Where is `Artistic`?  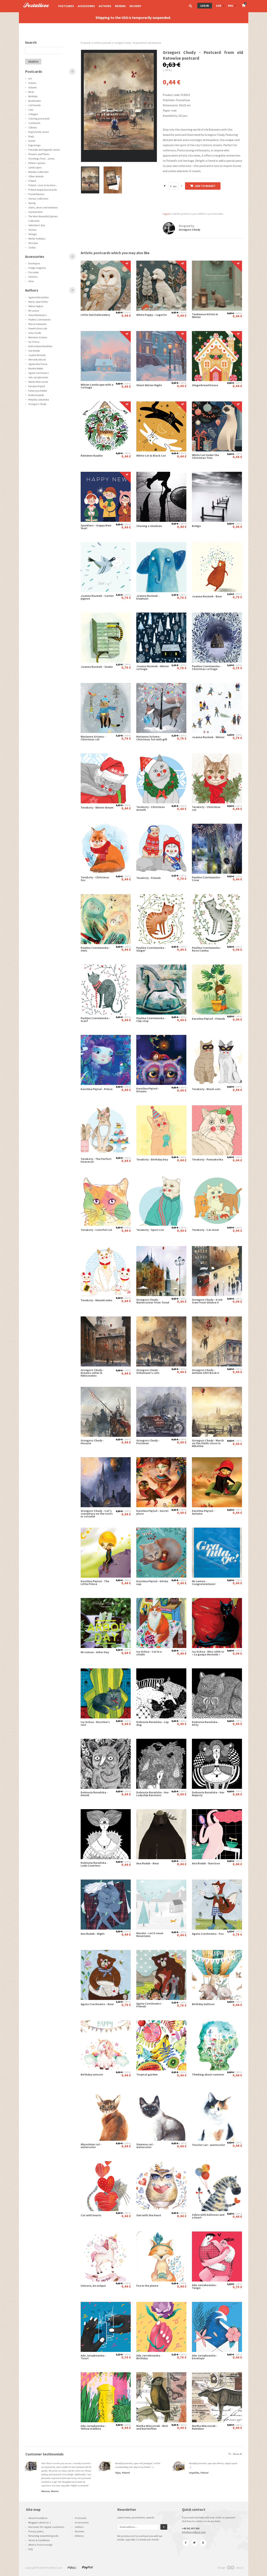 Artistic is located at coordinates (32, 83).